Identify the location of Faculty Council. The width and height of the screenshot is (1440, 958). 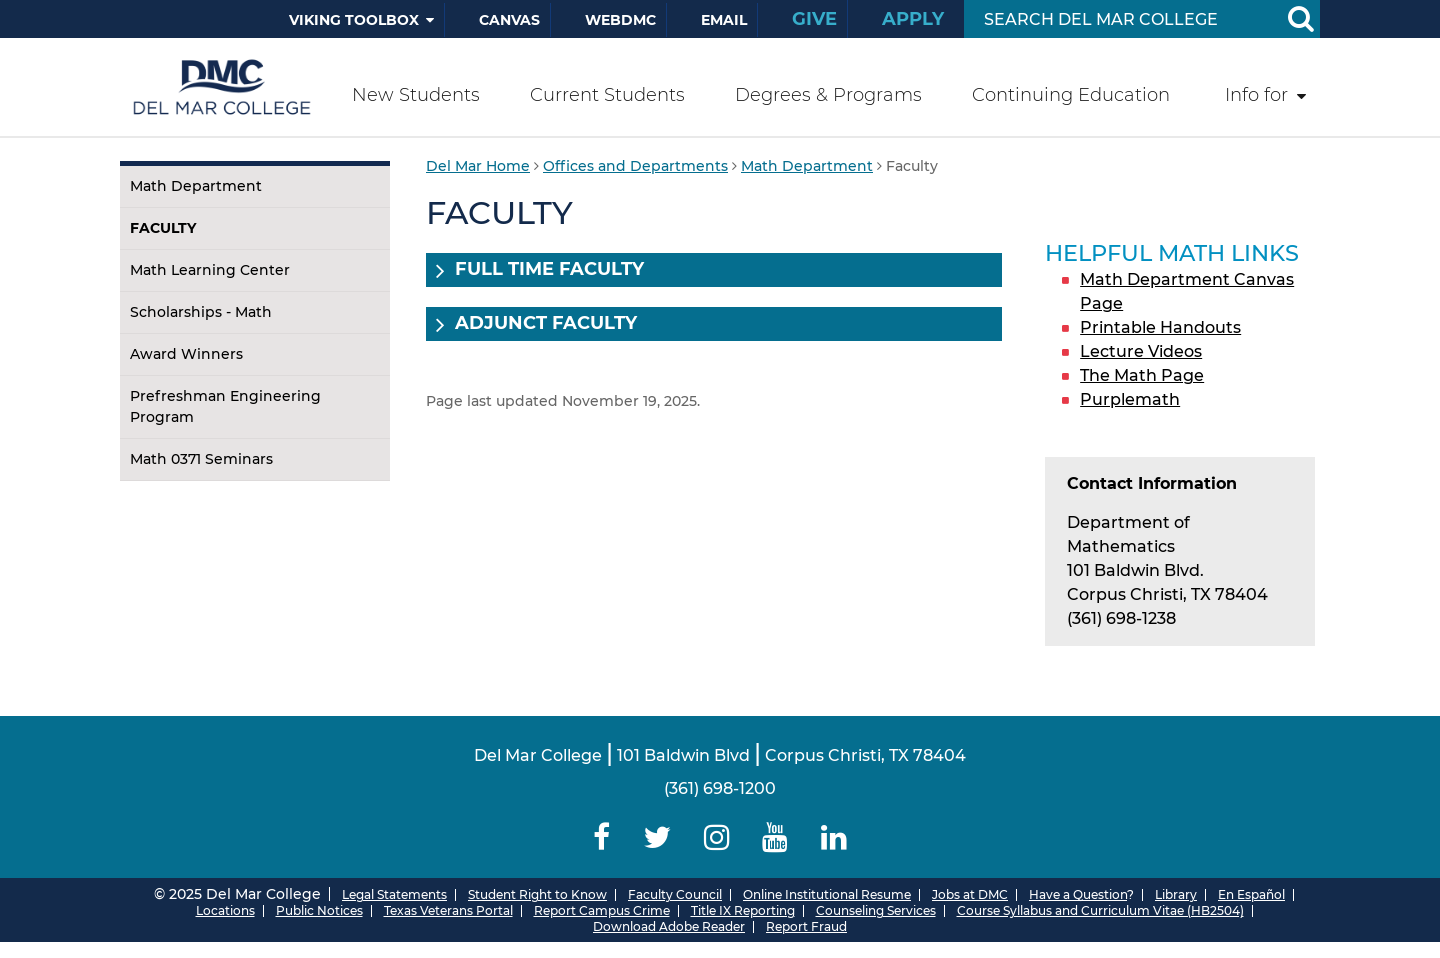
(675, 894).